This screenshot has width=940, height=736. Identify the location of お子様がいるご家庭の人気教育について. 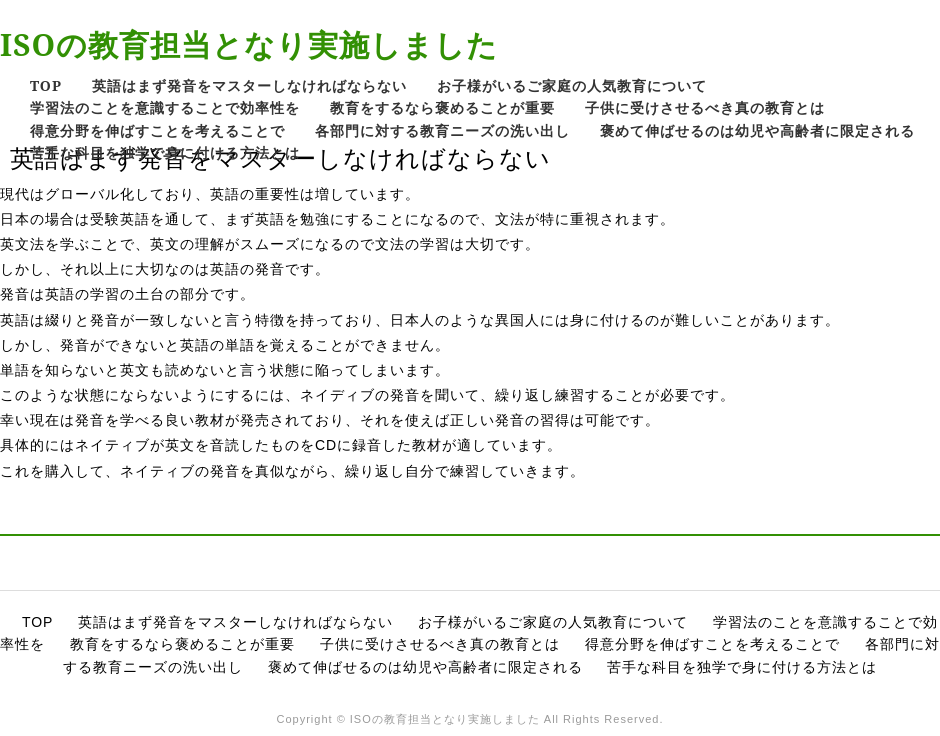
(572, 85).